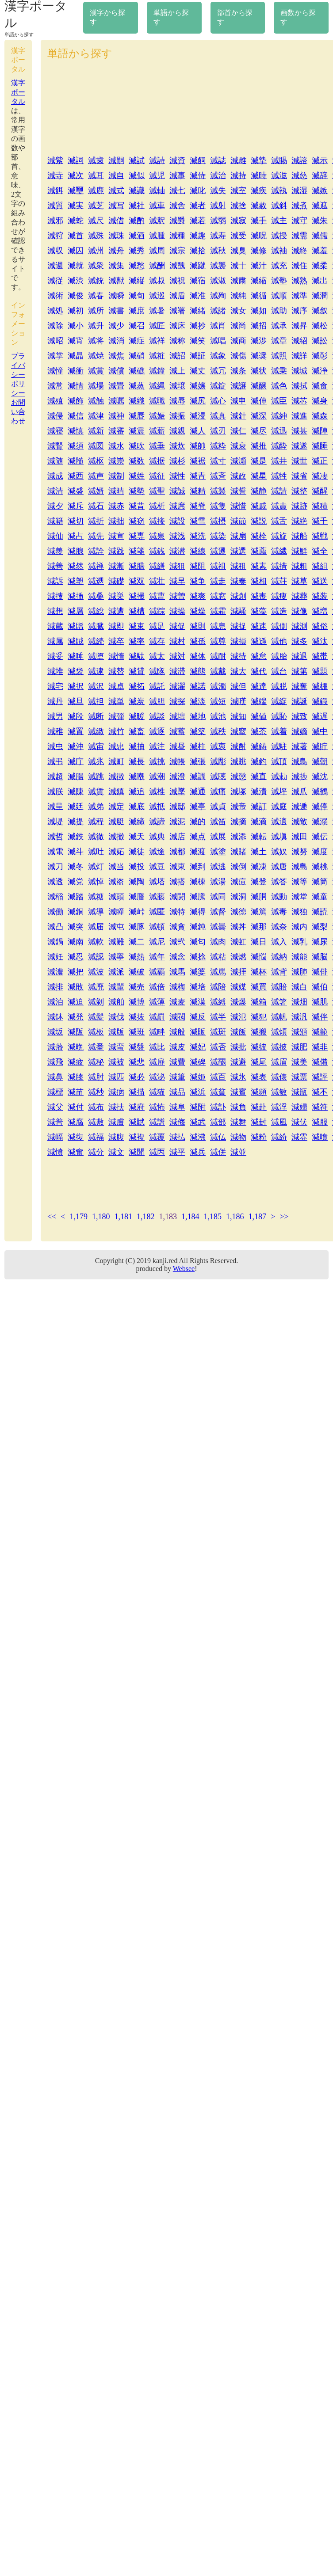 Image resolution: width=333 pixels, height=2576 pixels. Describe the element at coordinates (137, 295) in the screenshot. I see `減旬` at that location.